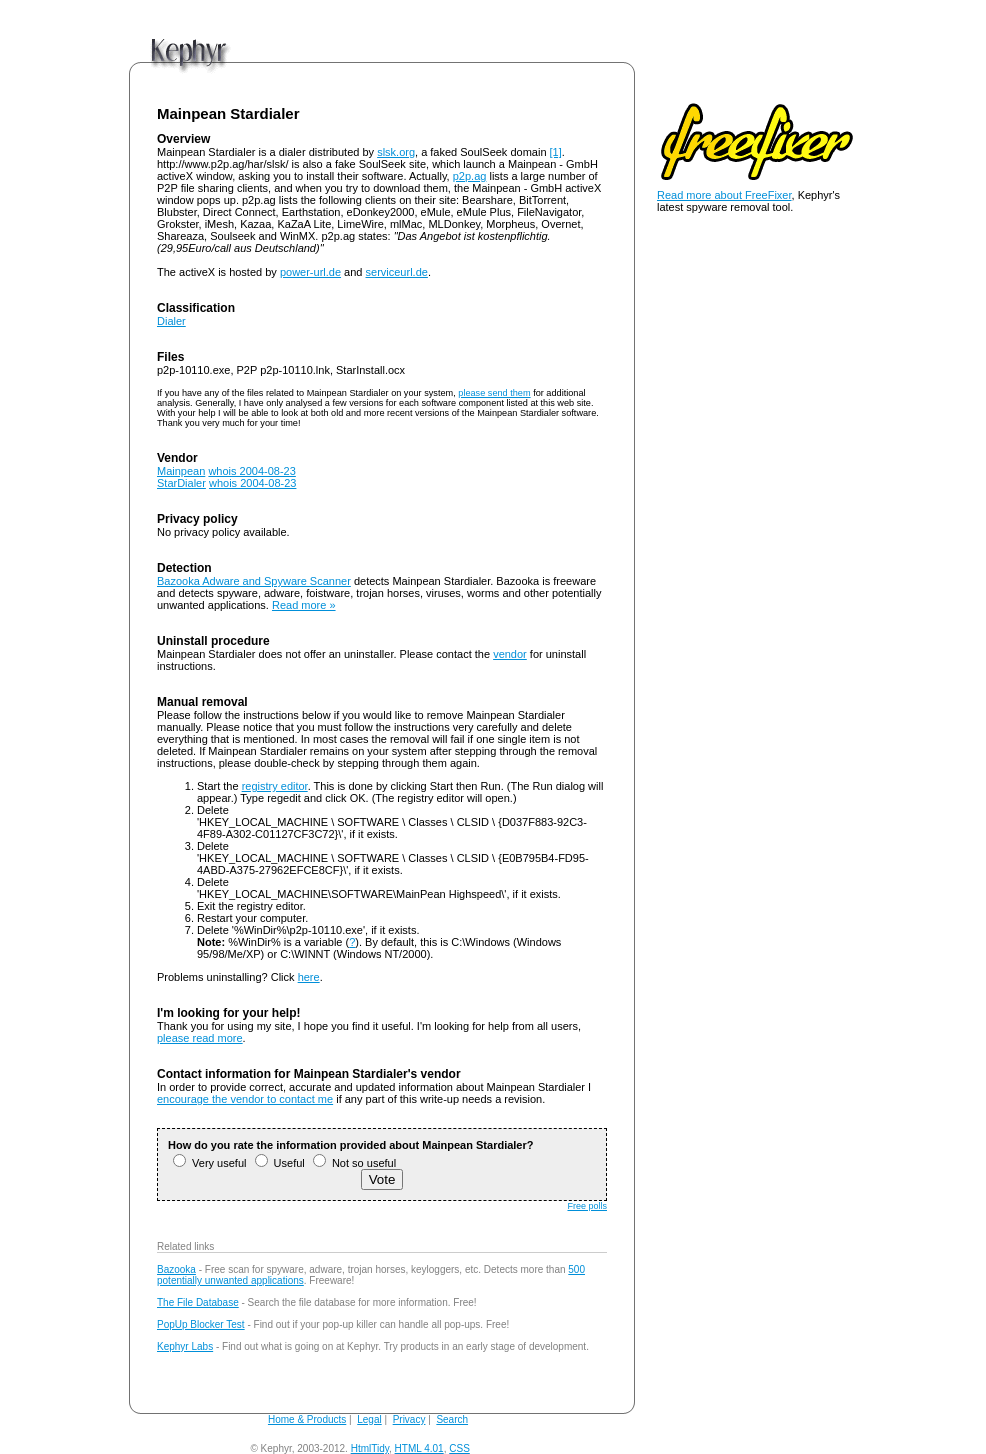 This screenshot has height=1454, width=986. I want to click on Legal, so click(369, 1419).